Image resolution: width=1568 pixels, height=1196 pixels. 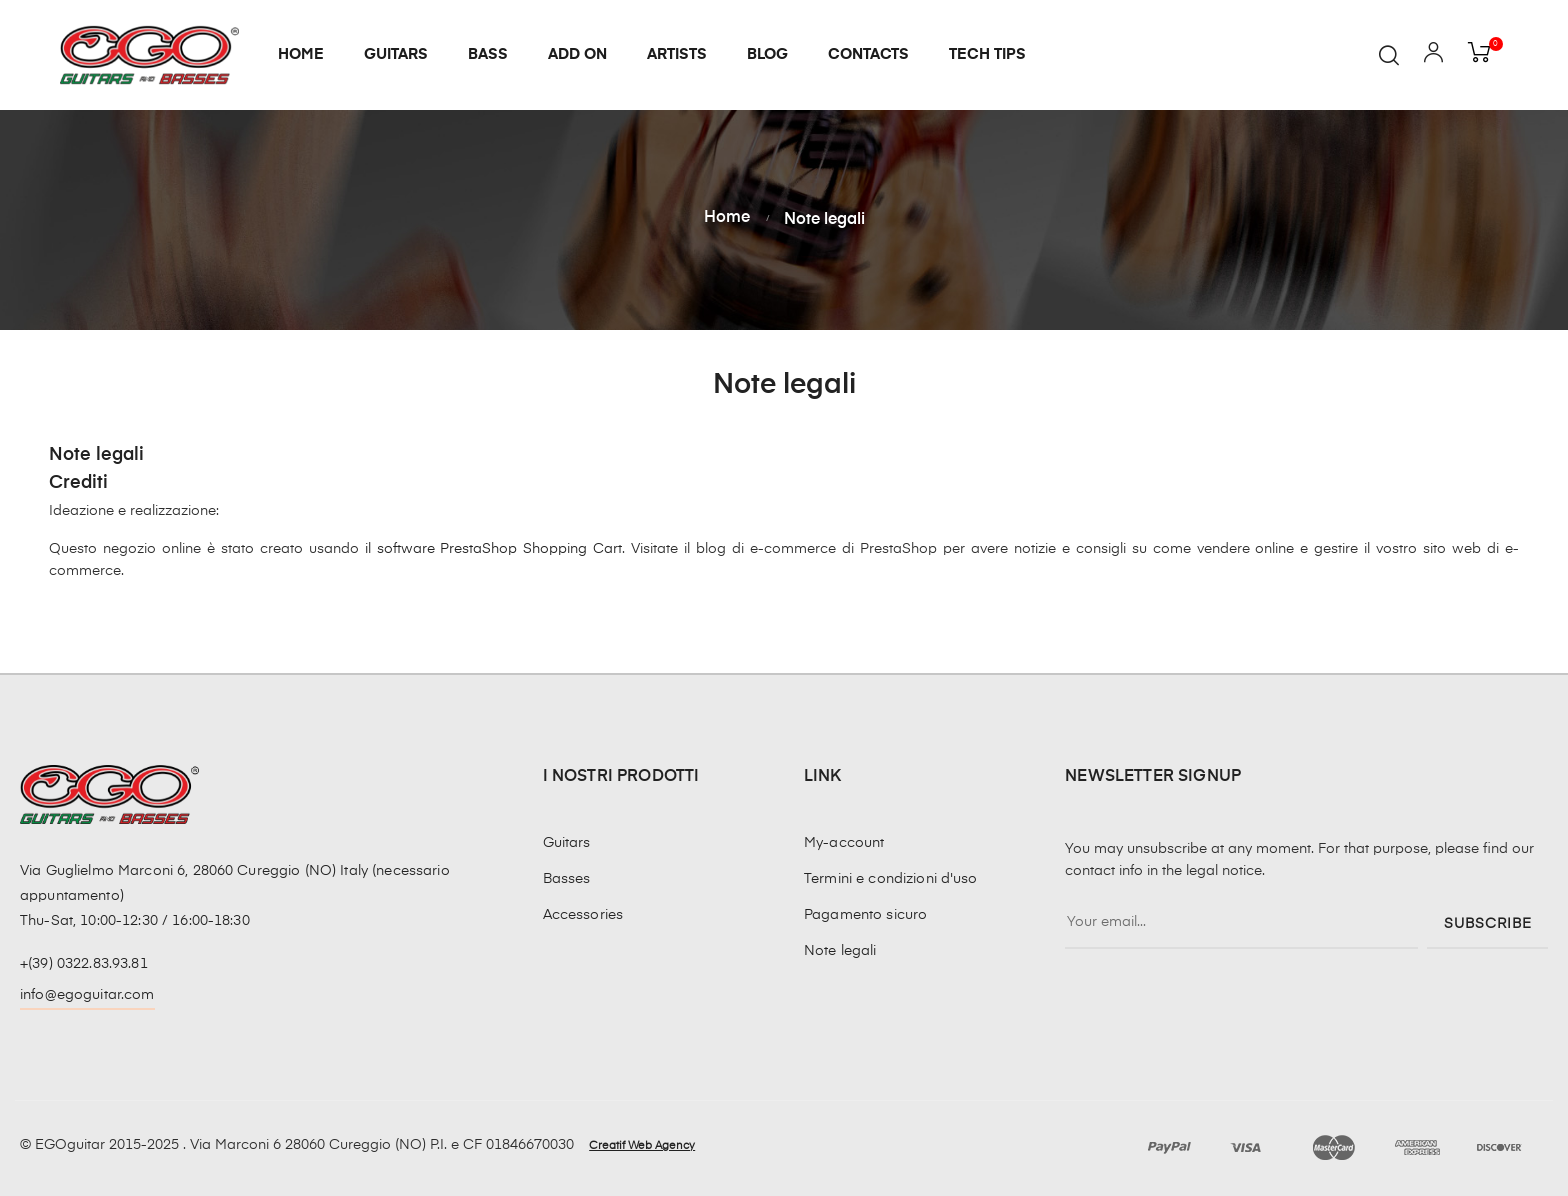 I want to click on Guitars, so click(x=567, y=843).